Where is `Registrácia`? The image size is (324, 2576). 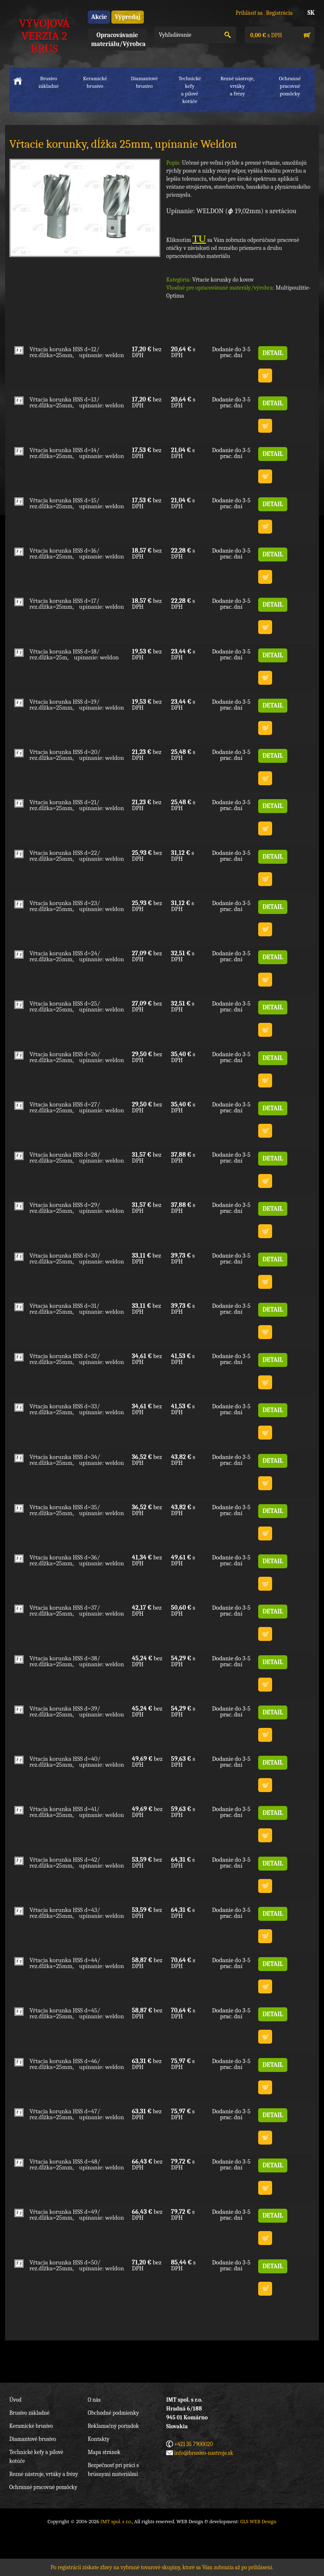
Registrácia is located at coordinates (279, 12).